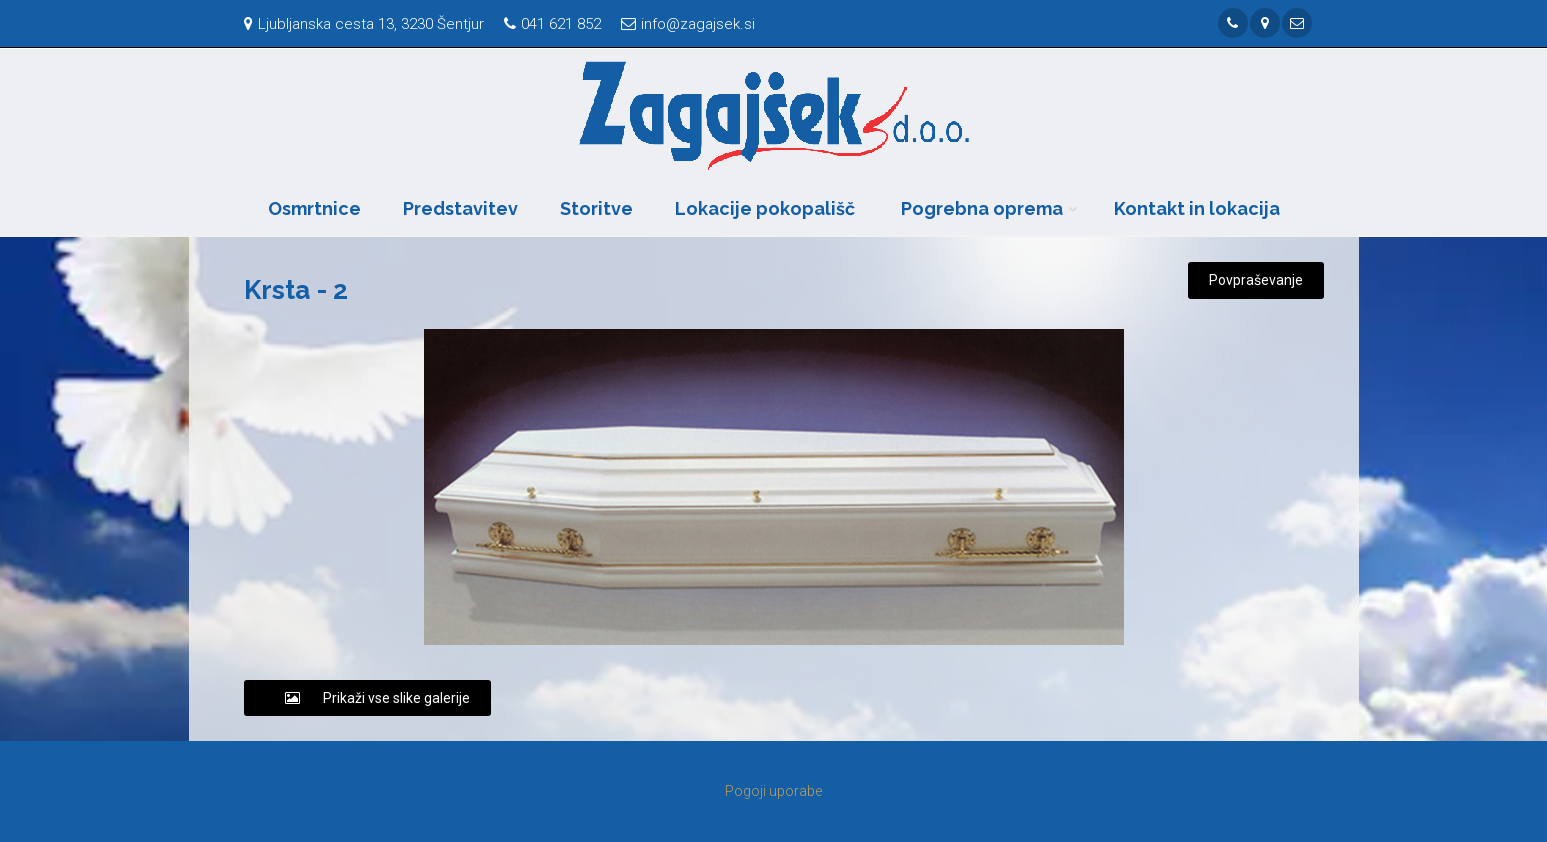 This screenshot has height=842, width=1547. Describe the element at coordinates (1197, 208) in the screenshot. I see `Kontakt in lokacija` at that location.